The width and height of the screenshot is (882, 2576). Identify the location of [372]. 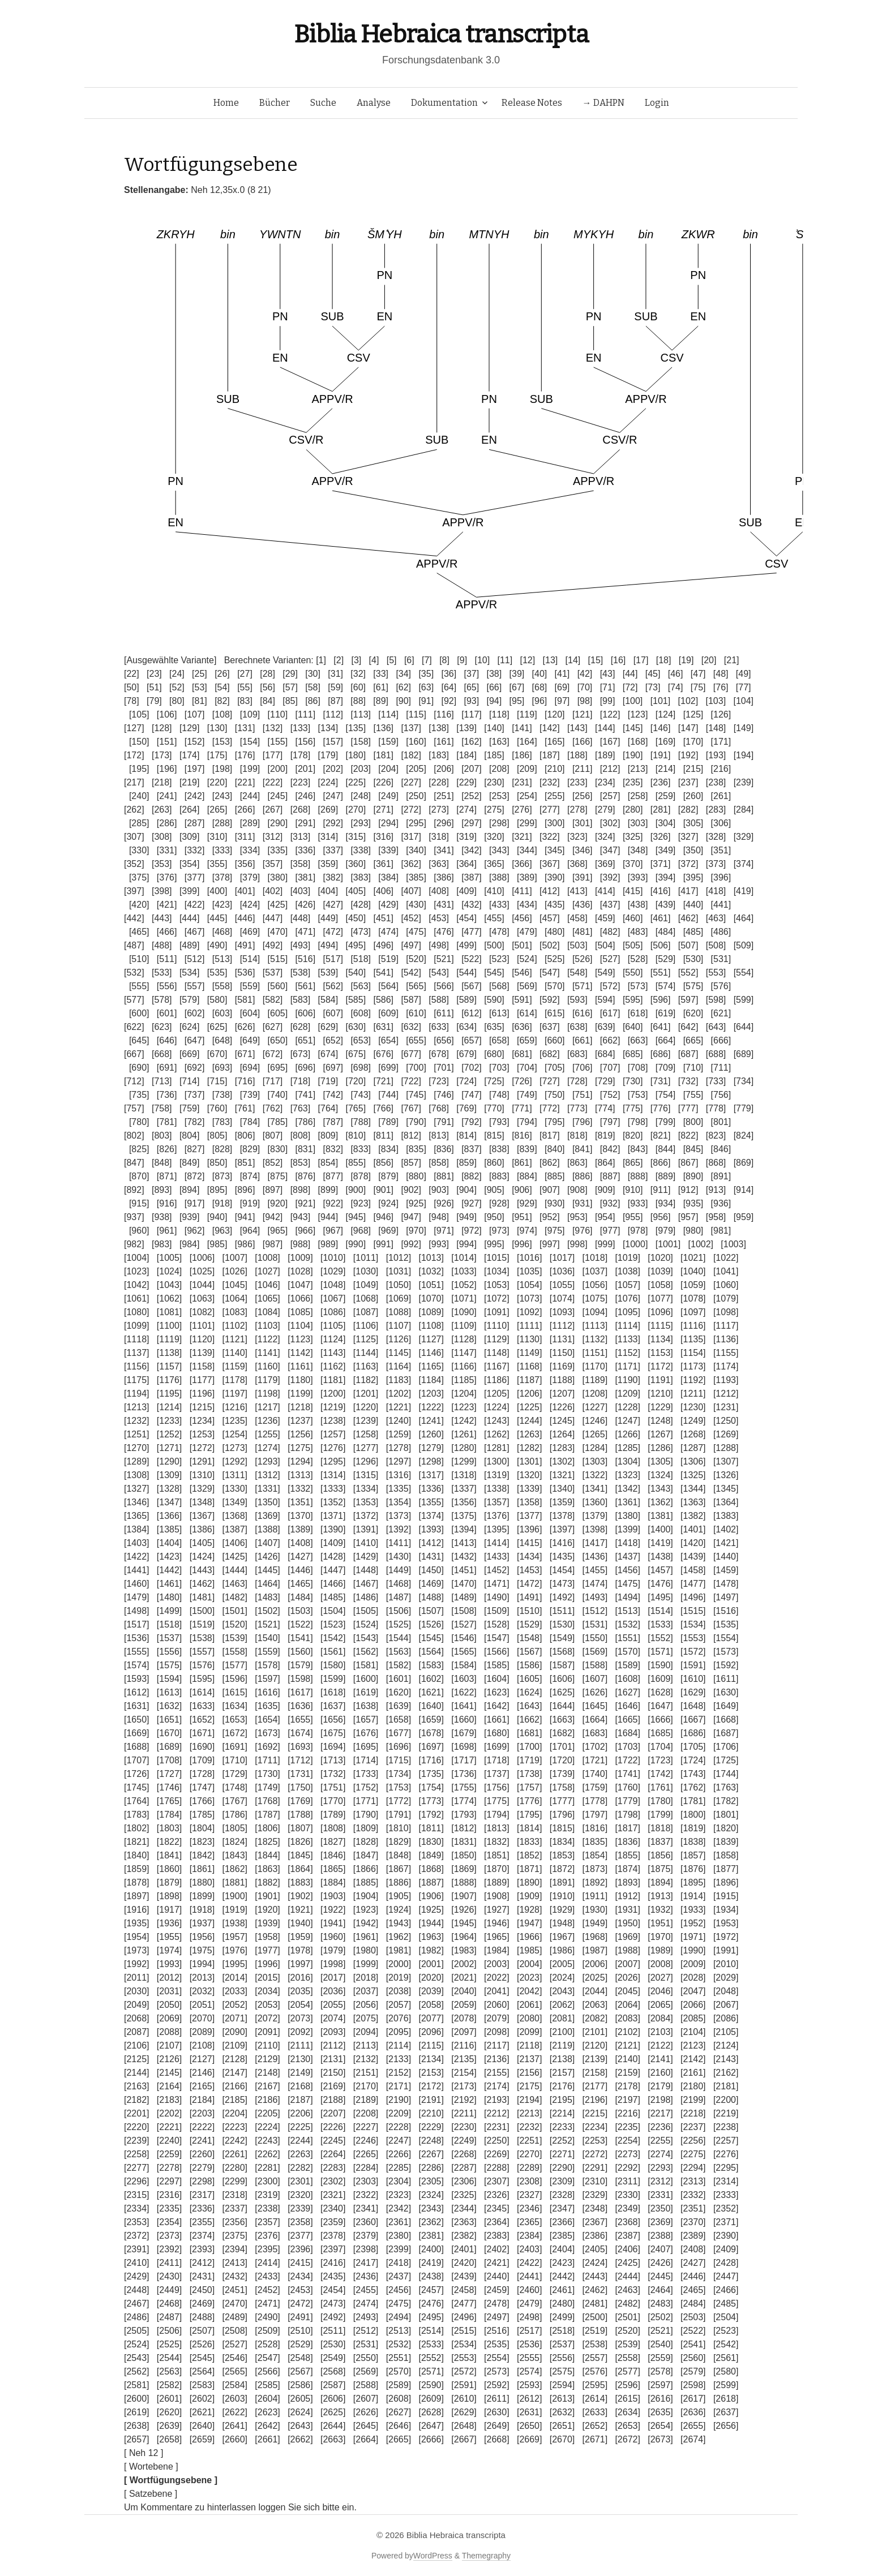
(688, 864).